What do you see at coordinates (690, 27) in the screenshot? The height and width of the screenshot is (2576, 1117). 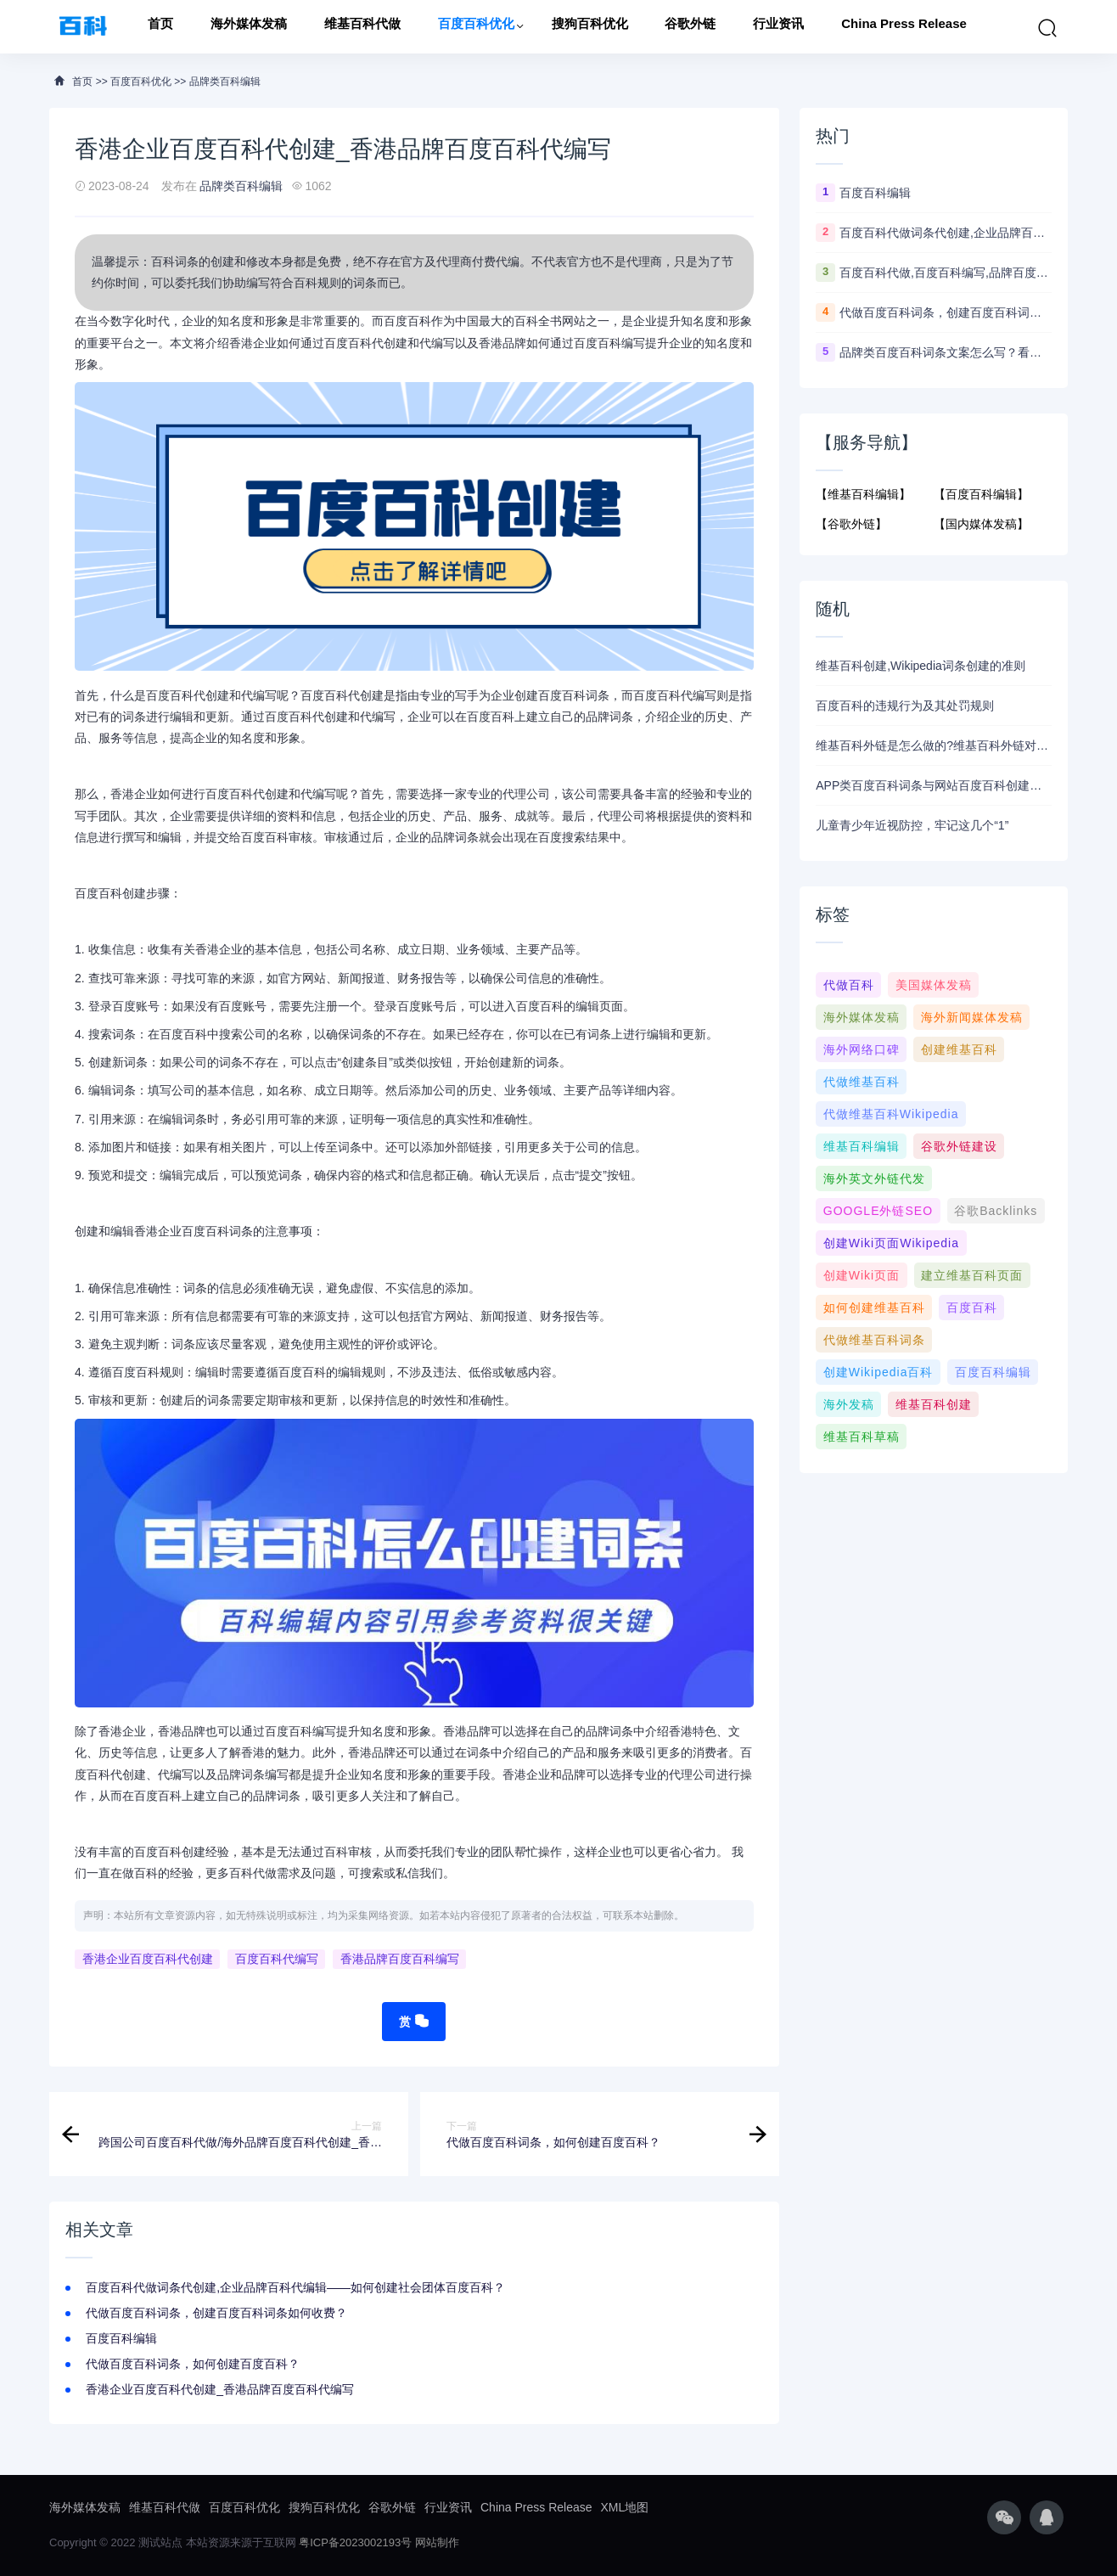 I see `谷歌外链` at bounding box center [690, 27].